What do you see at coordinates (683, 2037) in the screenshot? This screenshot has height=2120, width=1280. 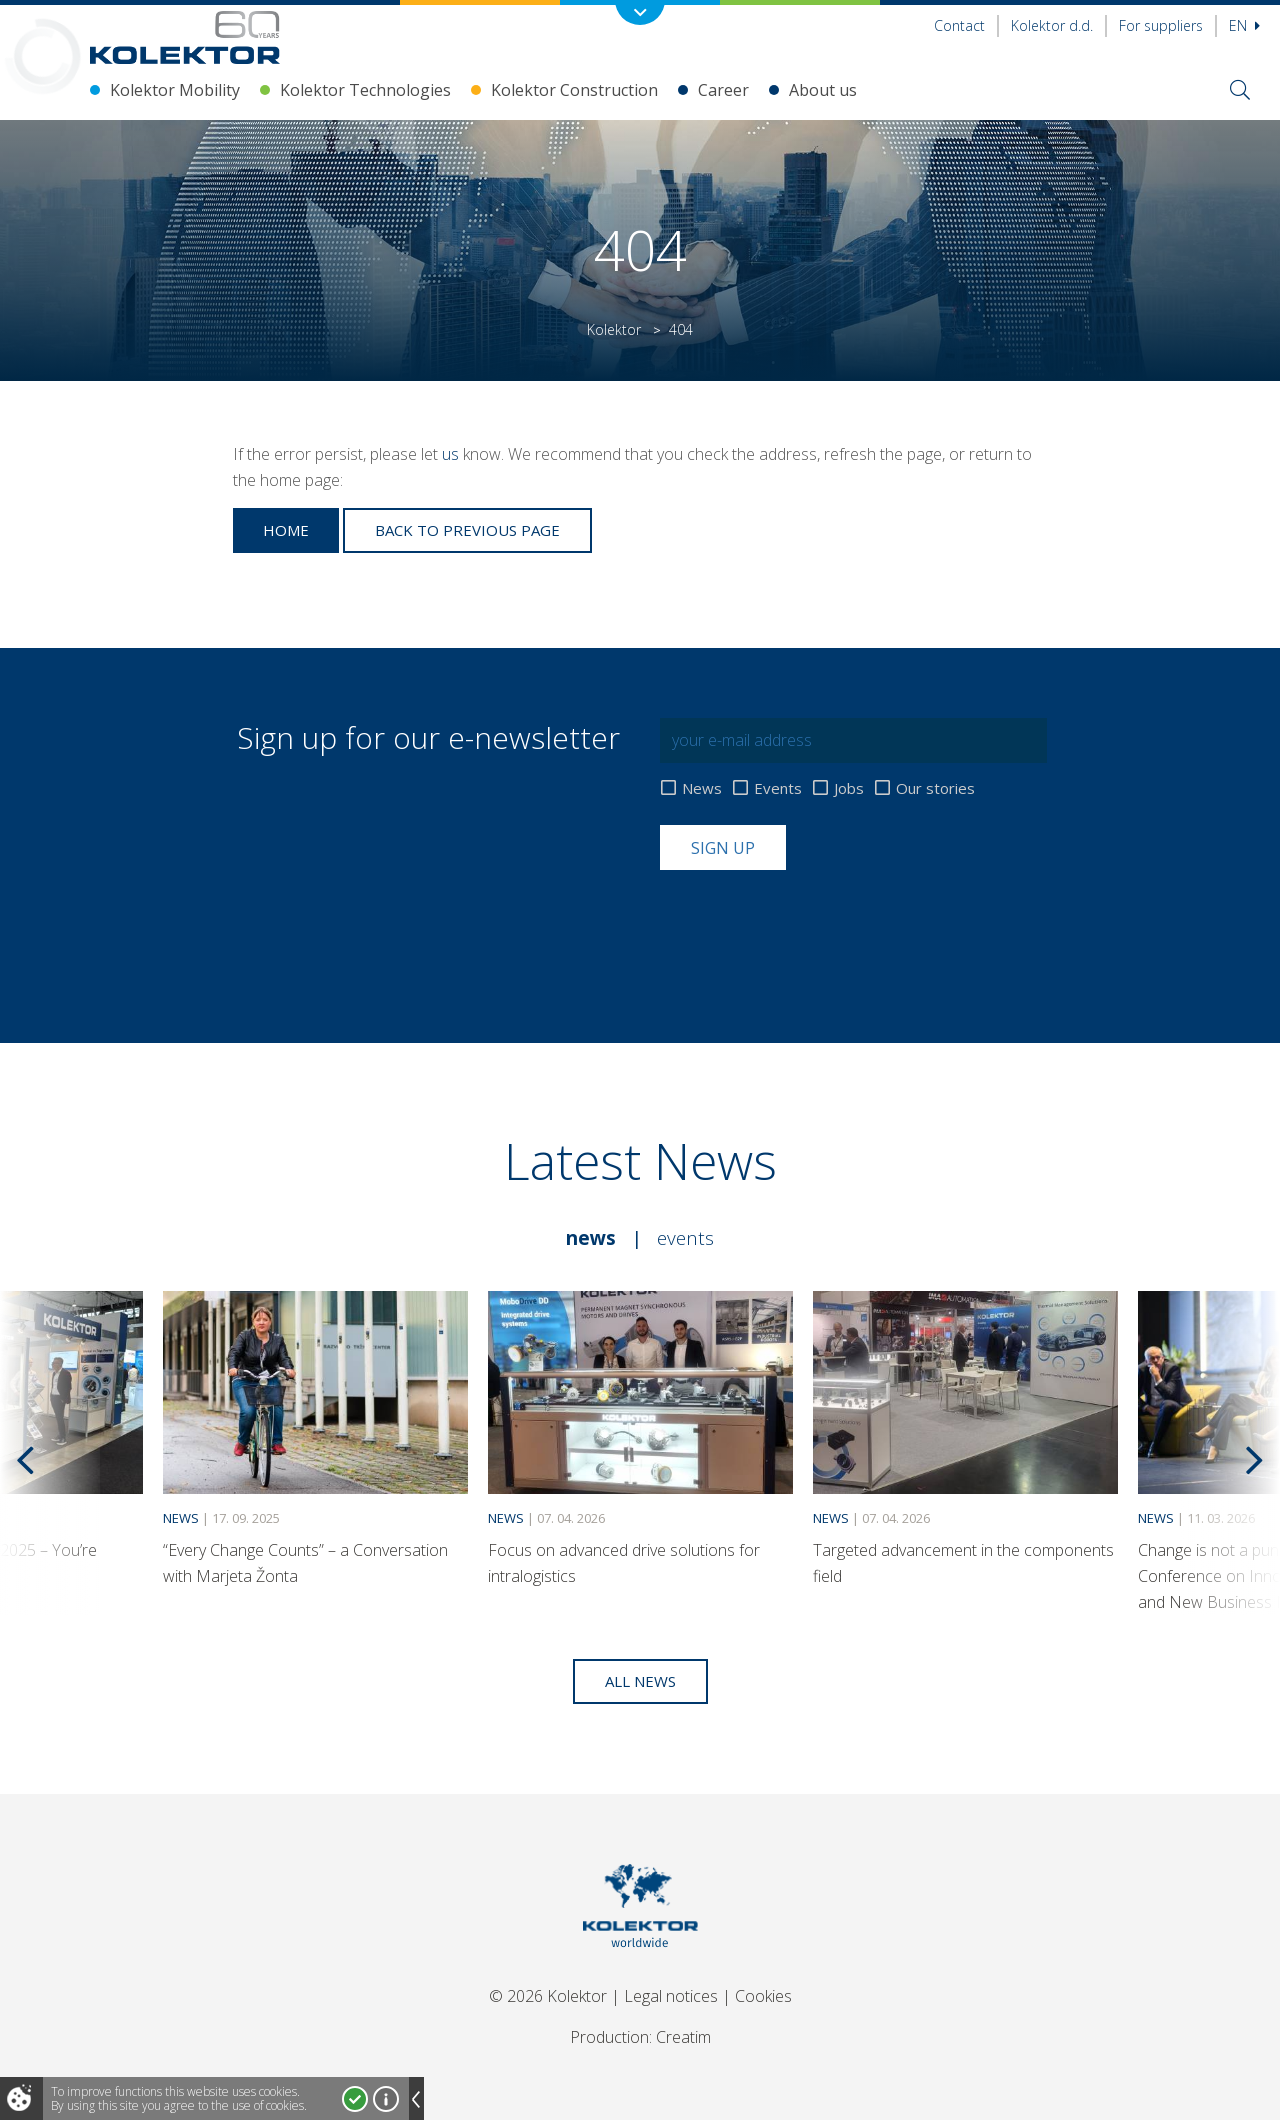 I see `Creatim` at bounding box center [683, 2037].